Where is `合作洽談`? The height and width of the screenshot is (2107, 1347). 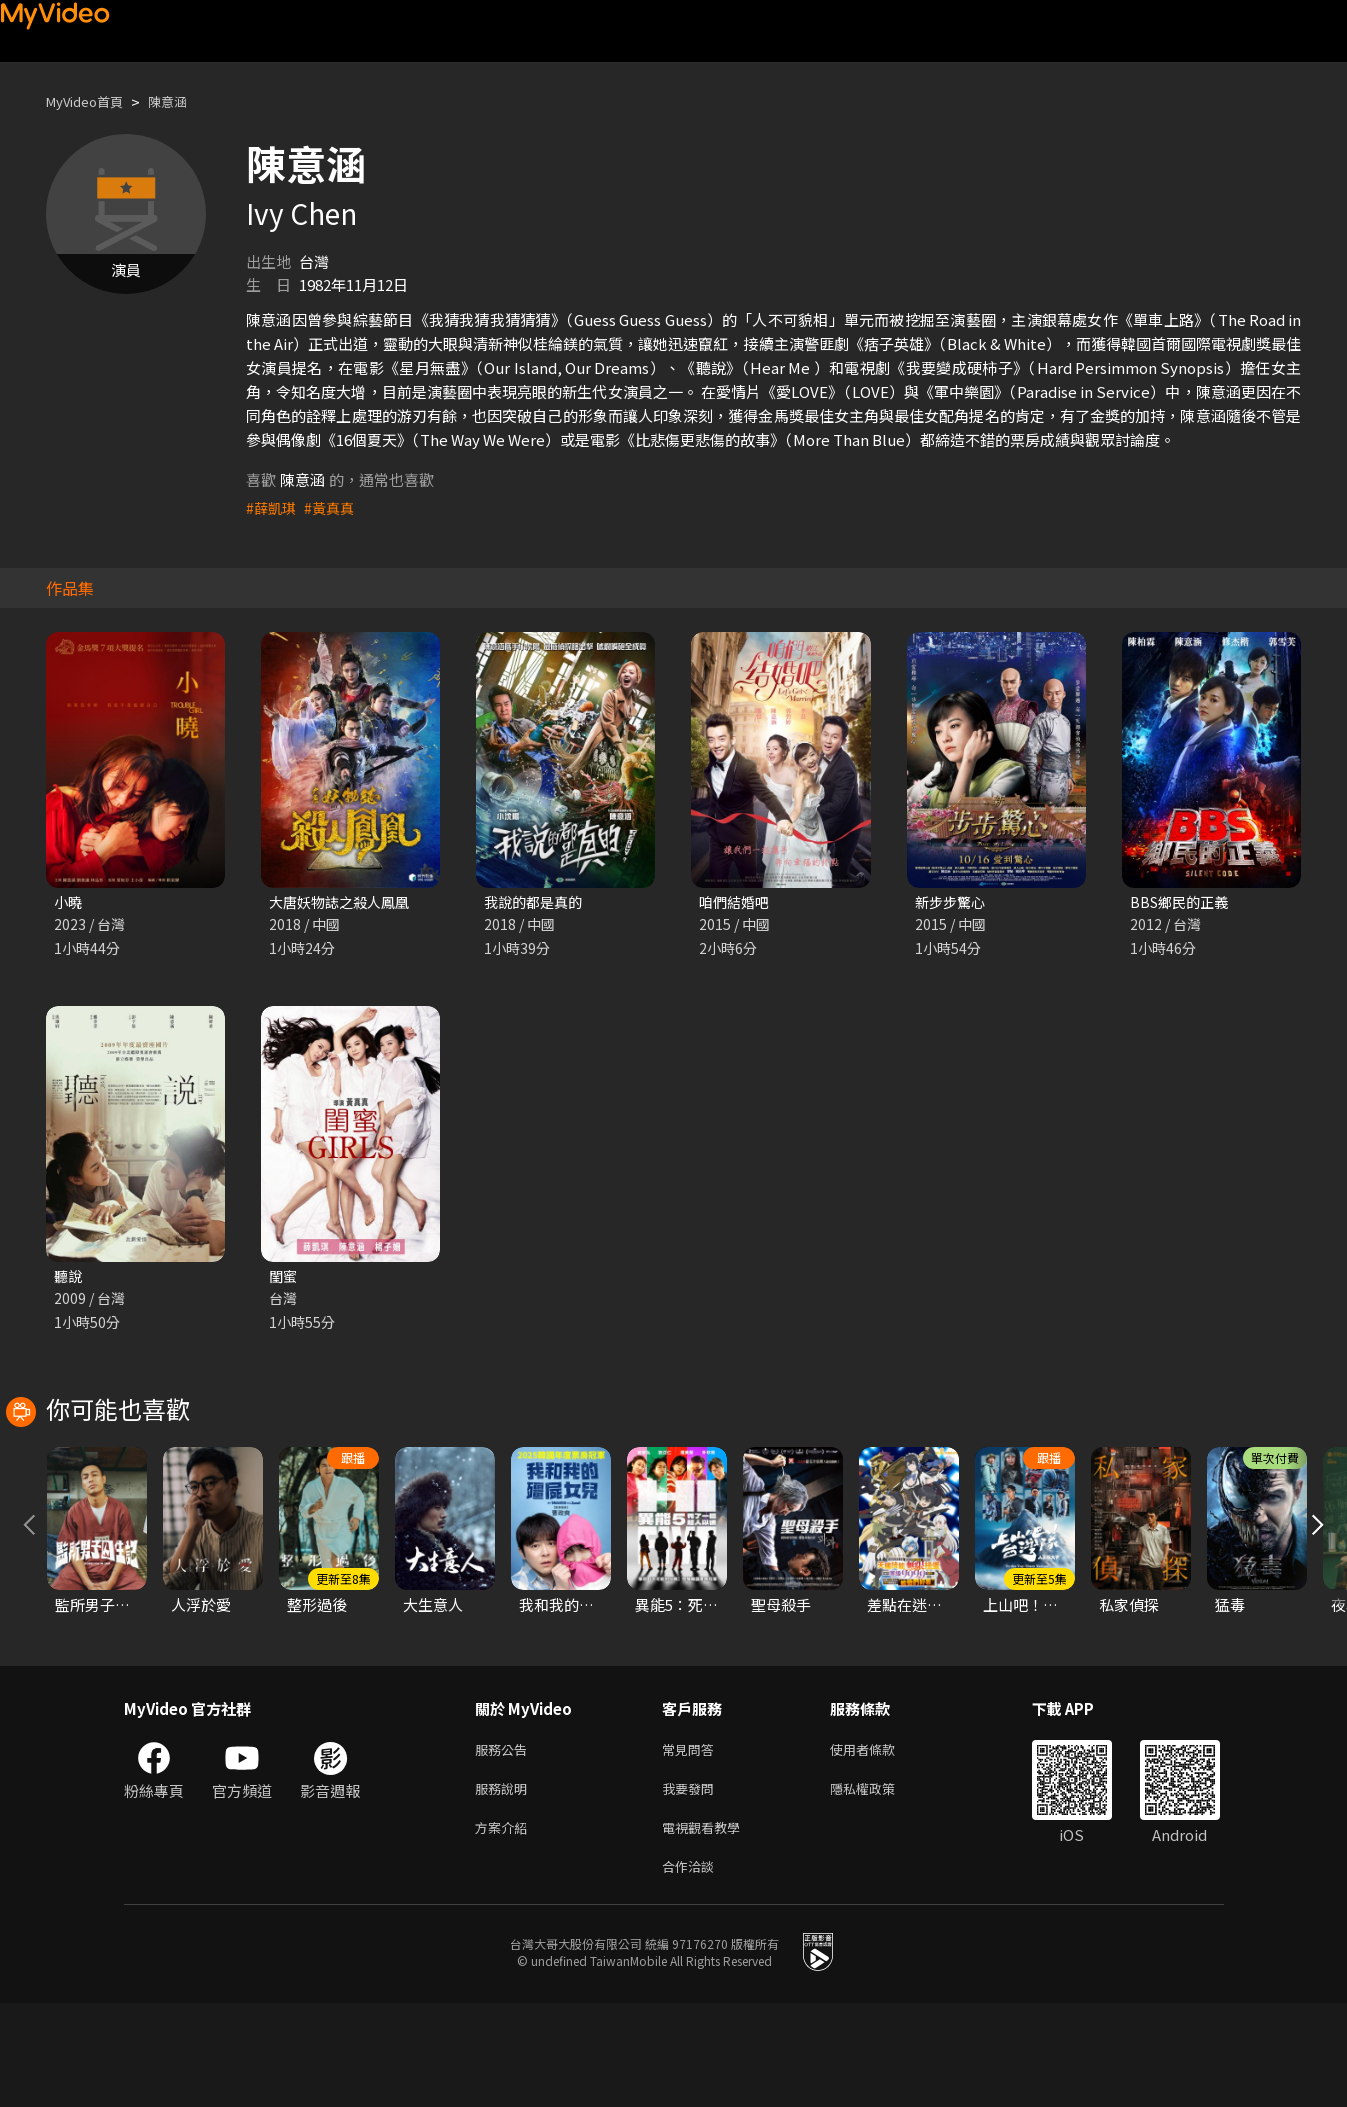 合作洽談 is located at coordinates (692, 1968).